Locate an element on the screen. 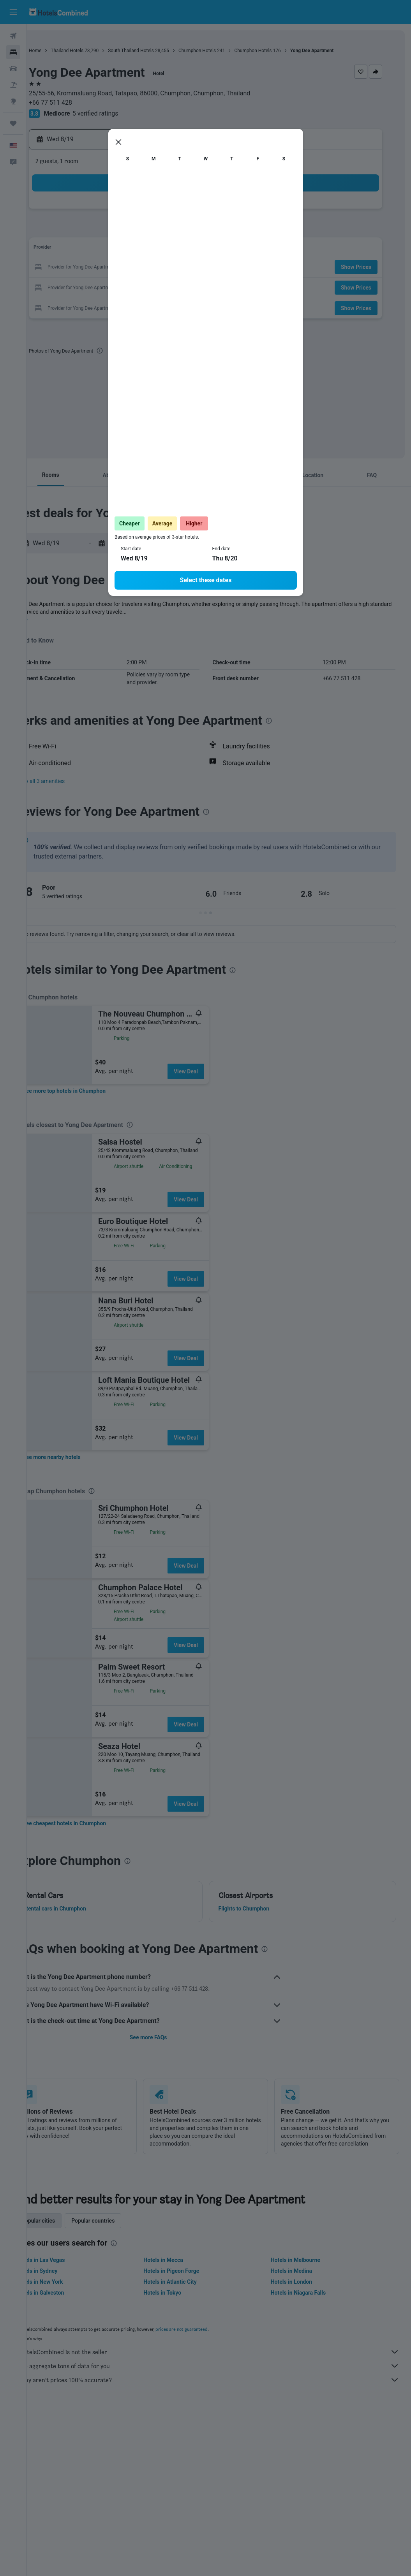 The image size is (411, 2576). Hotels in Galveston is located at coordinates (67, 2293).